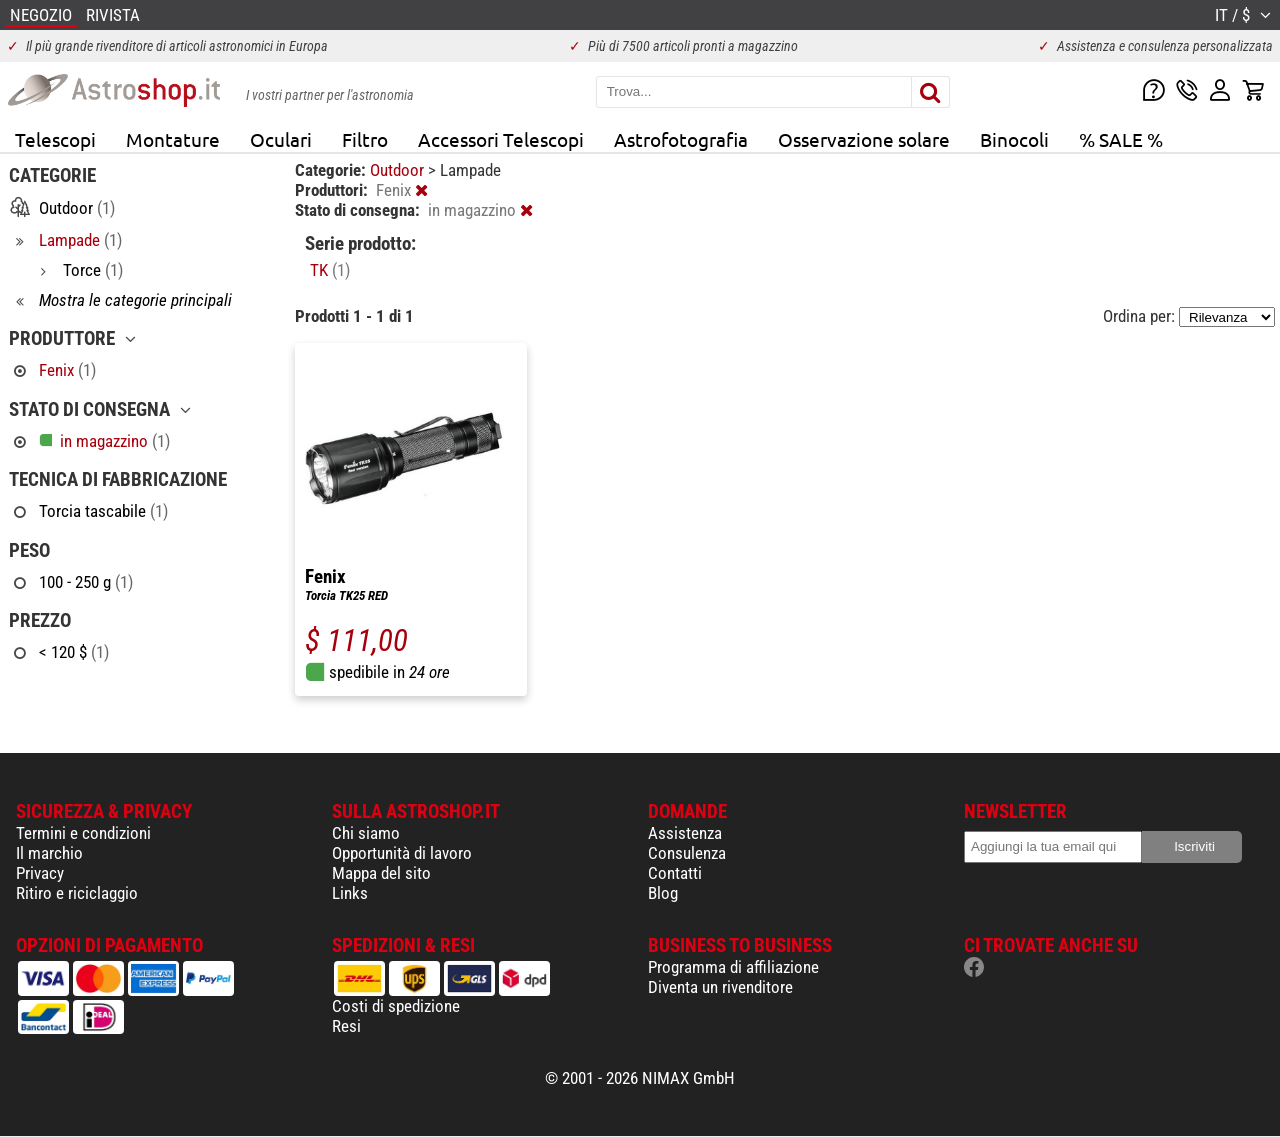  Describe the element at coordinates (396, 1006) in the screenshot. I see `Costi di spedizione` at that location.